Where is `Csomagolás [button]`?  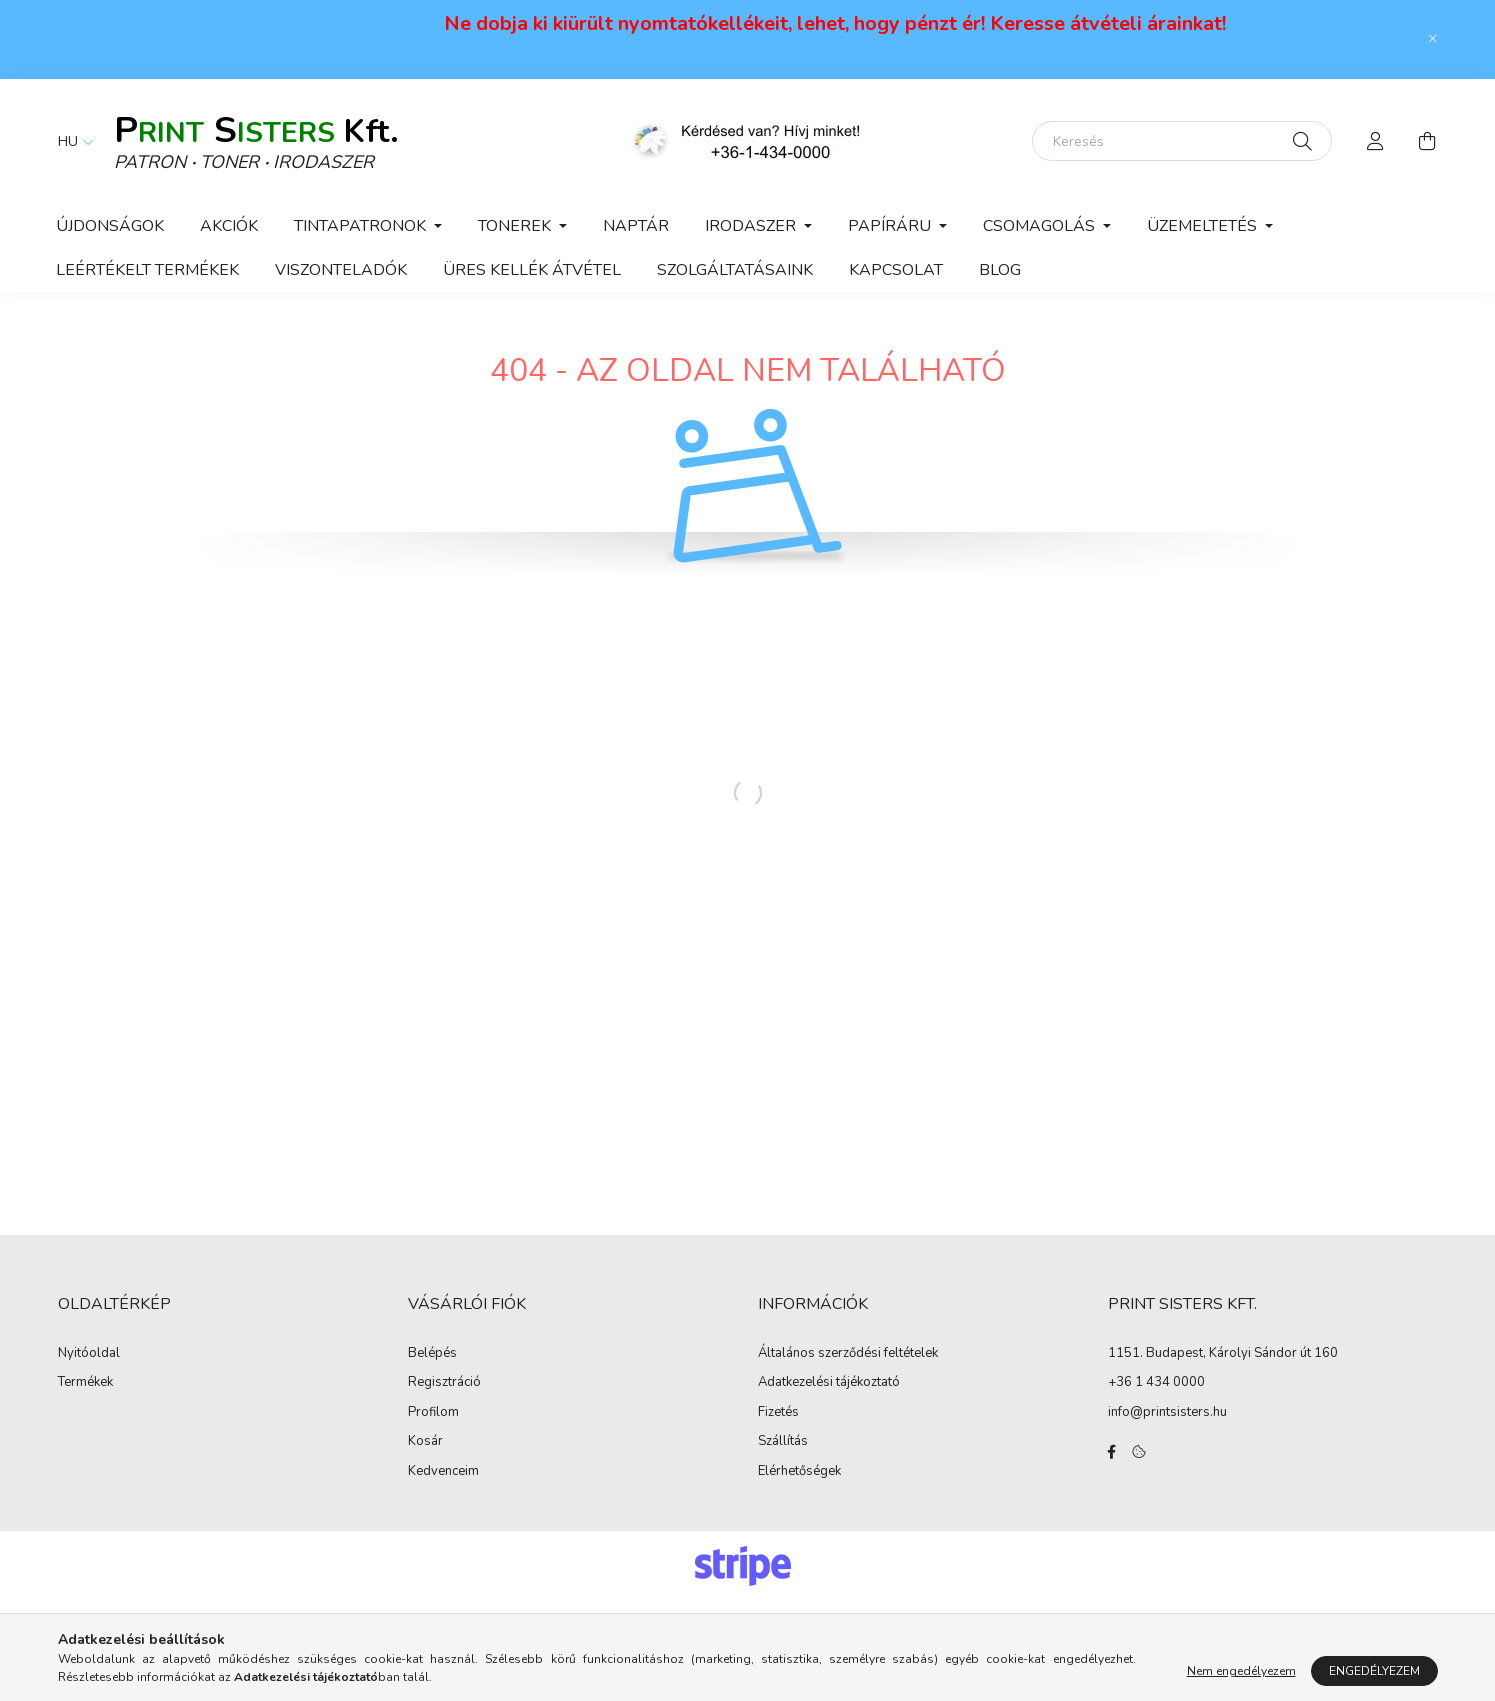
Csomagolás [button] is located at coordinates (1041, 226).